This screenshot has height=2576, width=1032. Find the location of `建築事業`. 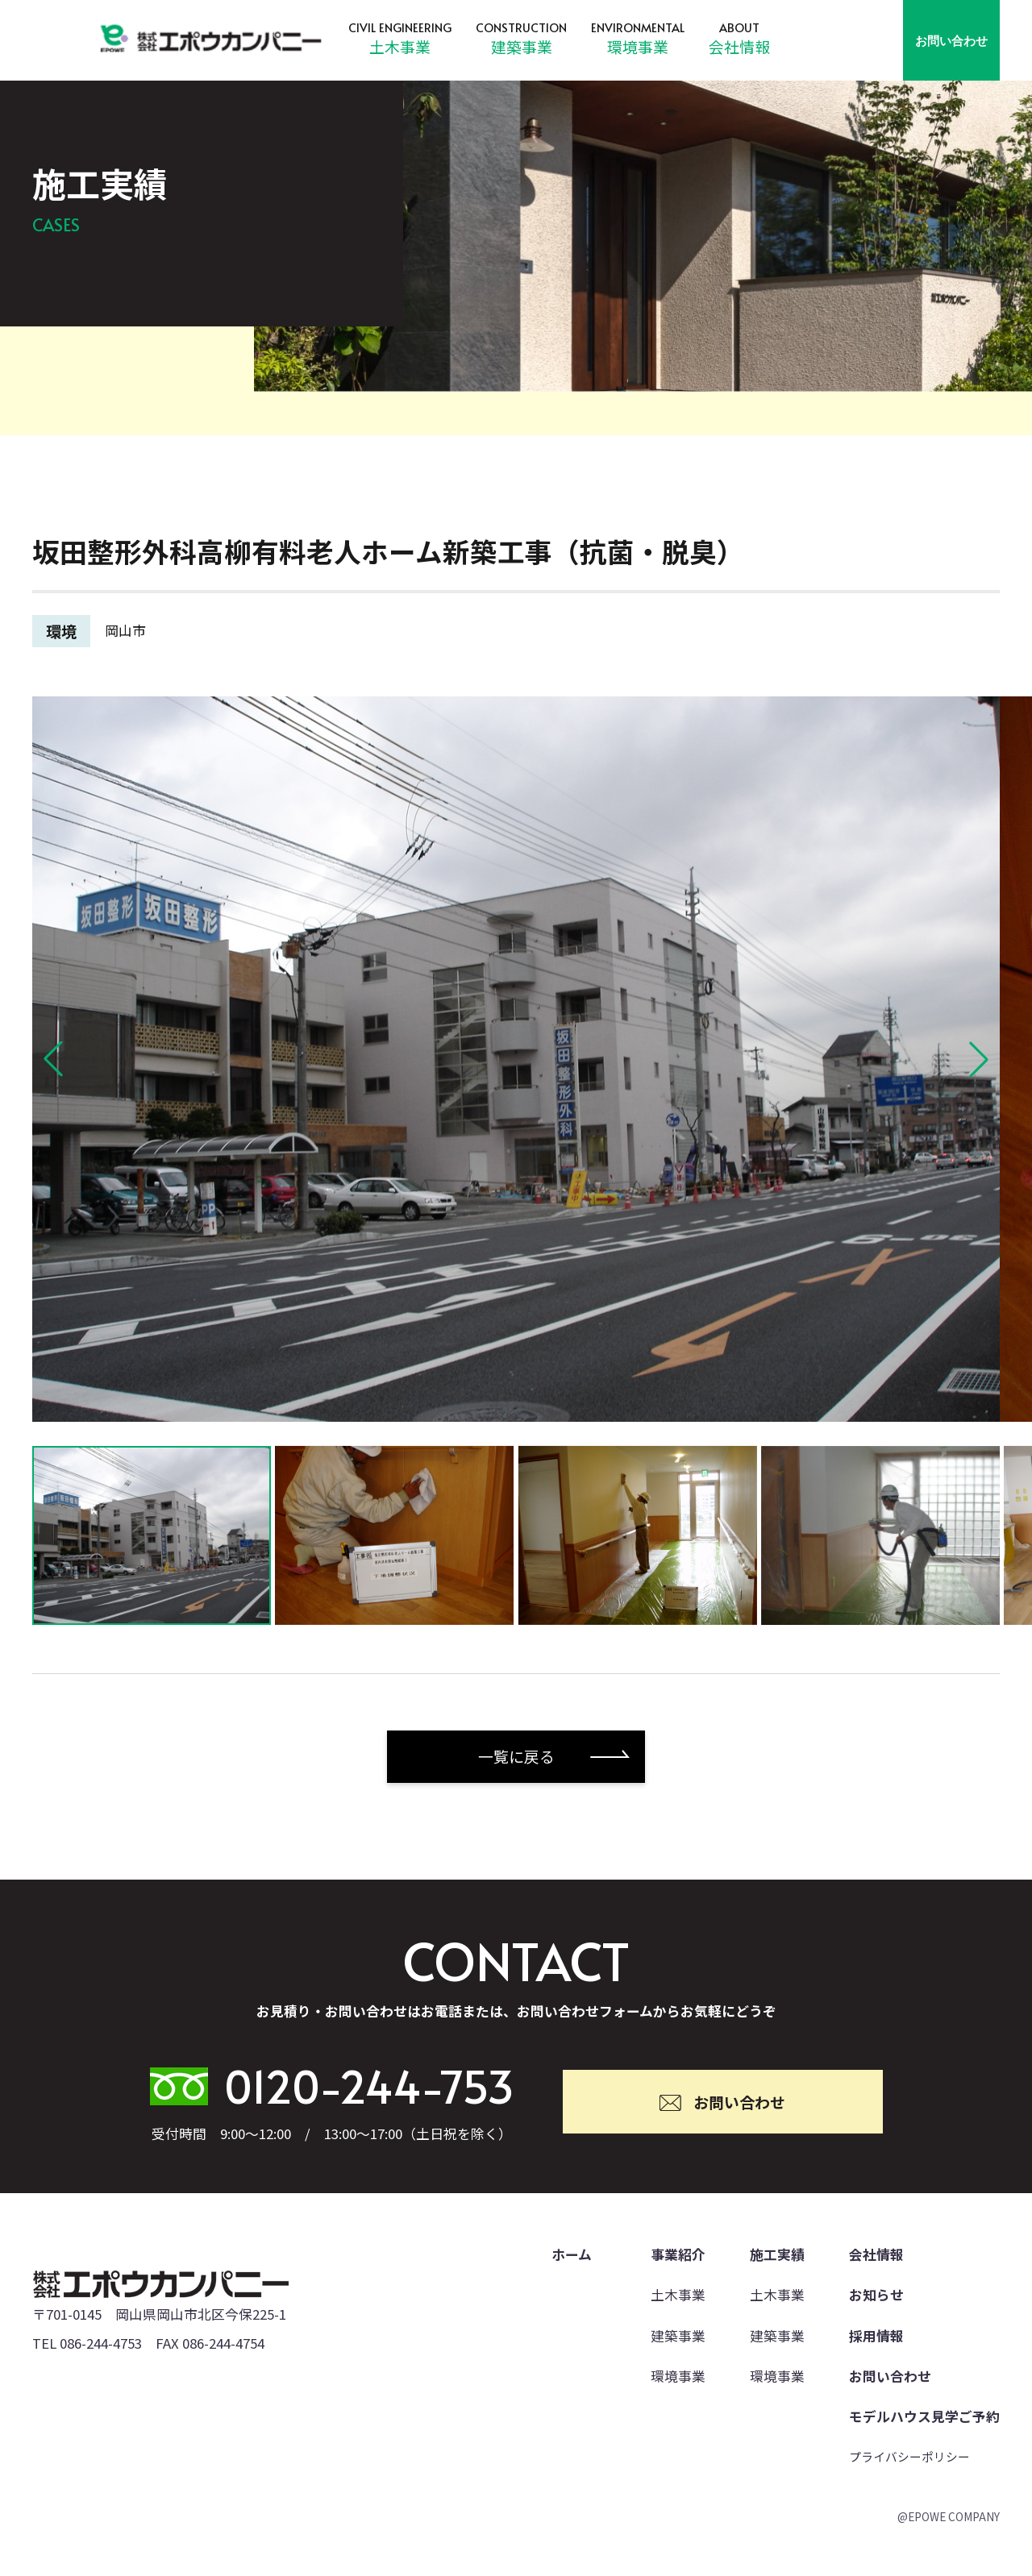

建築事業 is located at coordinates (521, 46).